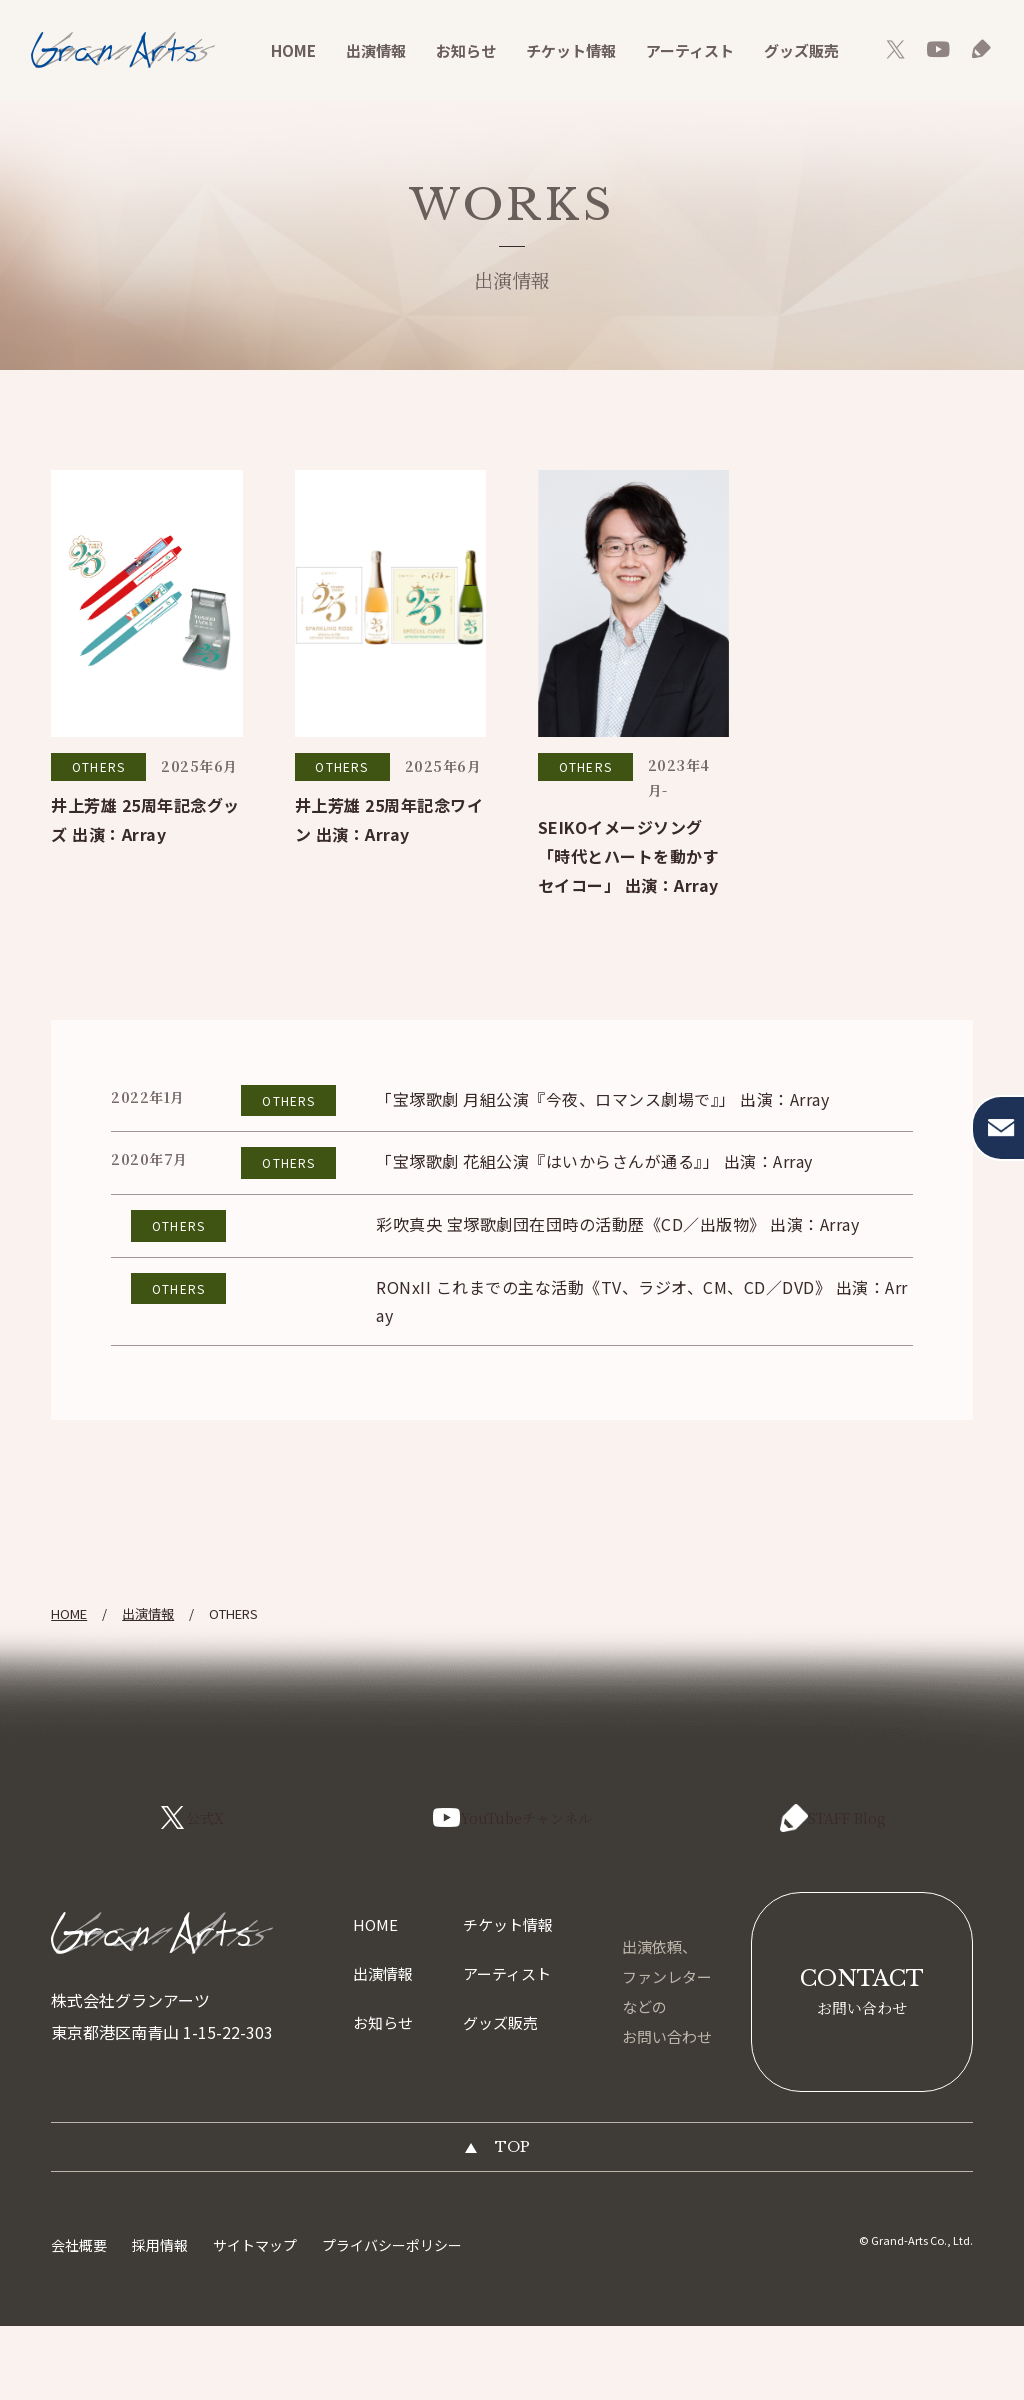 The width and height of the screenshot is (1024, 2400). I want to click on プライバシーポリシー, so click(392, 2319).